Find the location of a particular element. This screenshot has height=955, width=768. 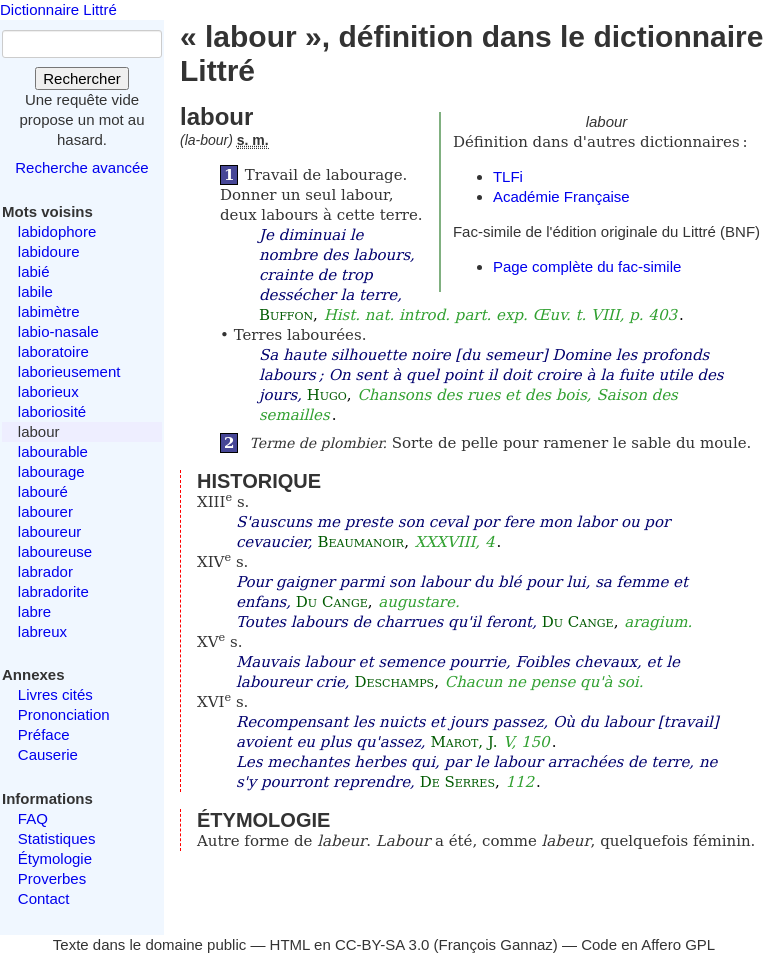

laboureur is located at coordinates (49, 531).